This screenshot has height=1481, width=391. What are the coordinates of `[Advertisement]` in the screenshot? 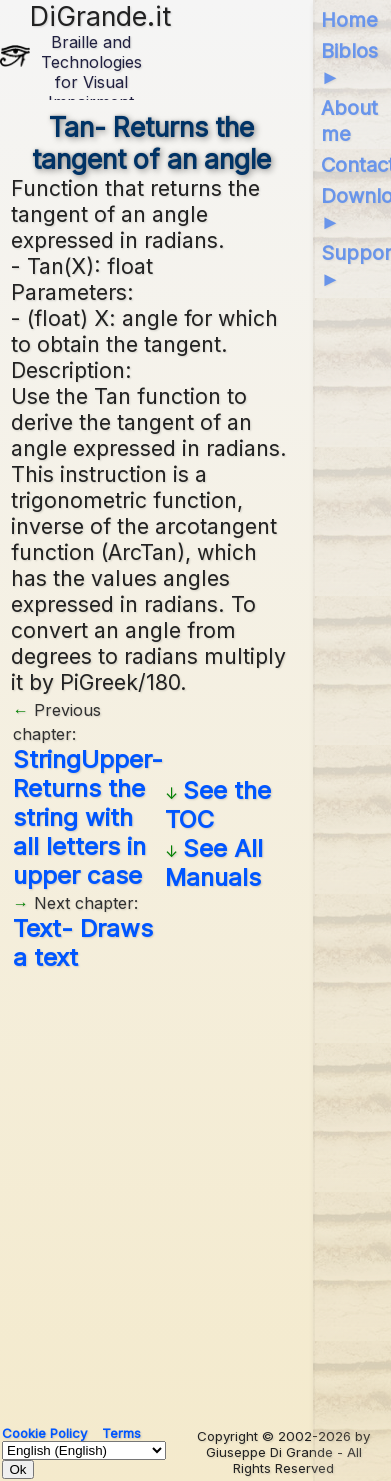 It's located at (195, 1190).